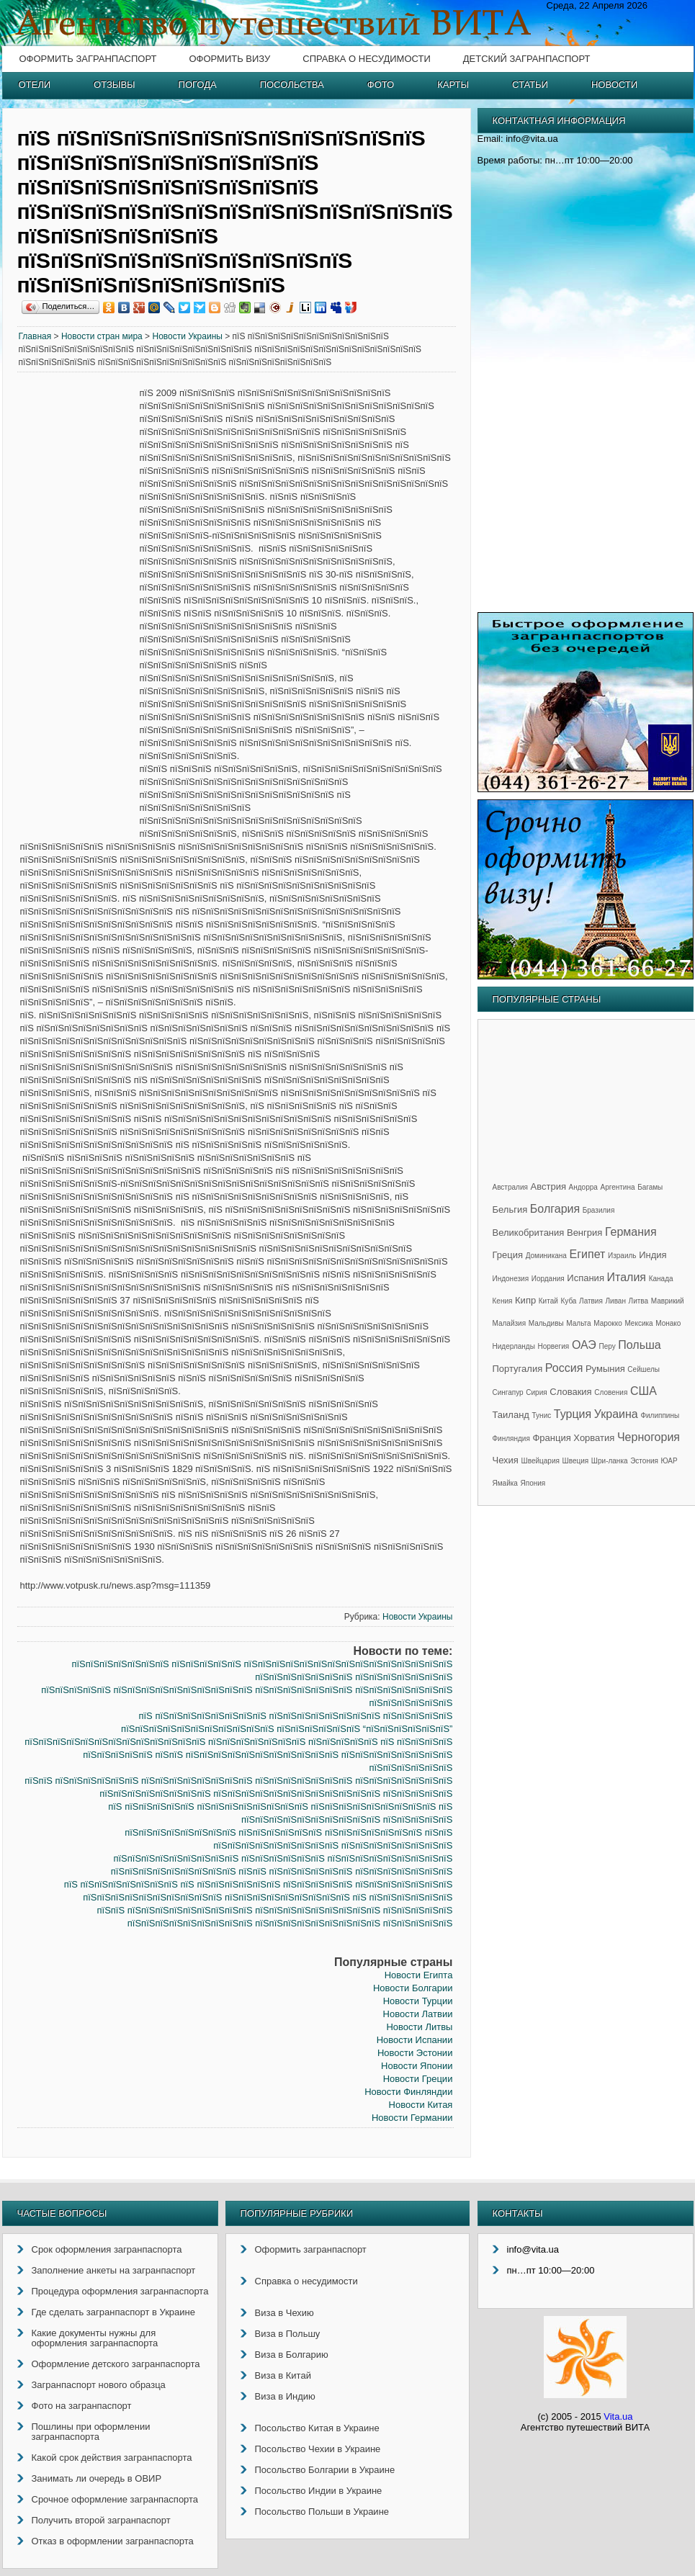  Describe the element at coordinates (283, 2375) in the screenshot. I see `Виза в Китай` at that location.